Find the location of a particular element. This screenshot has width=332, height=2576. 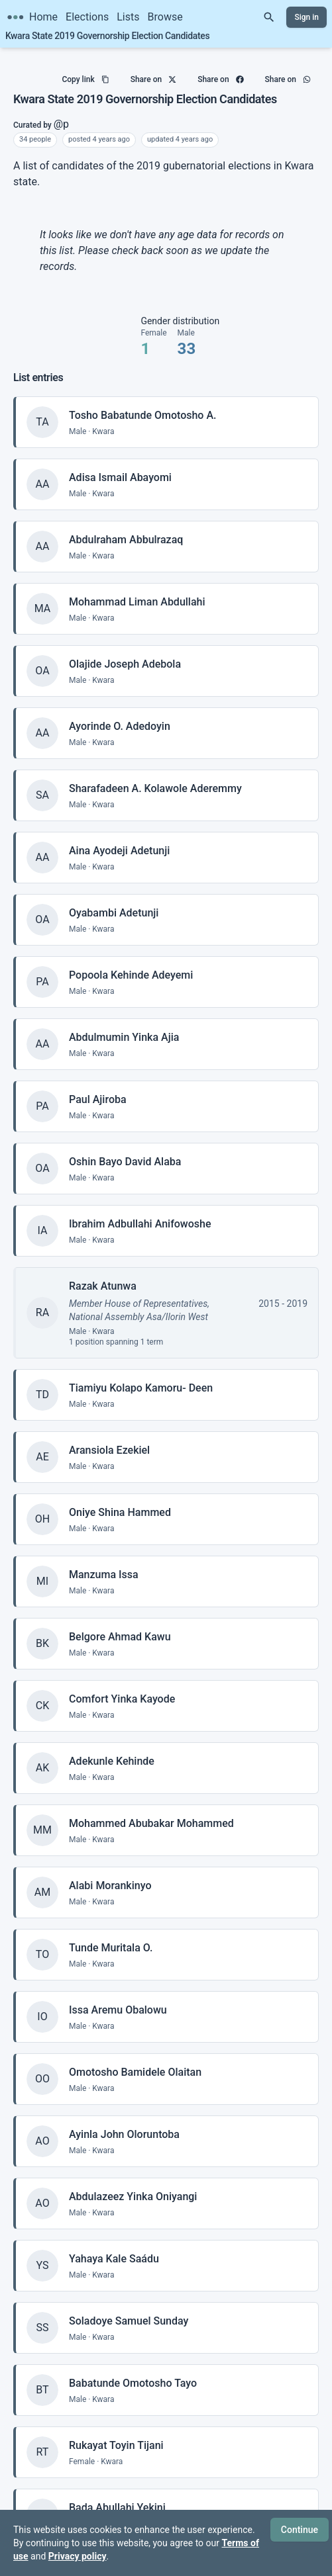

Yahaya Kale Saádu is located at coordinates (114, 2245).